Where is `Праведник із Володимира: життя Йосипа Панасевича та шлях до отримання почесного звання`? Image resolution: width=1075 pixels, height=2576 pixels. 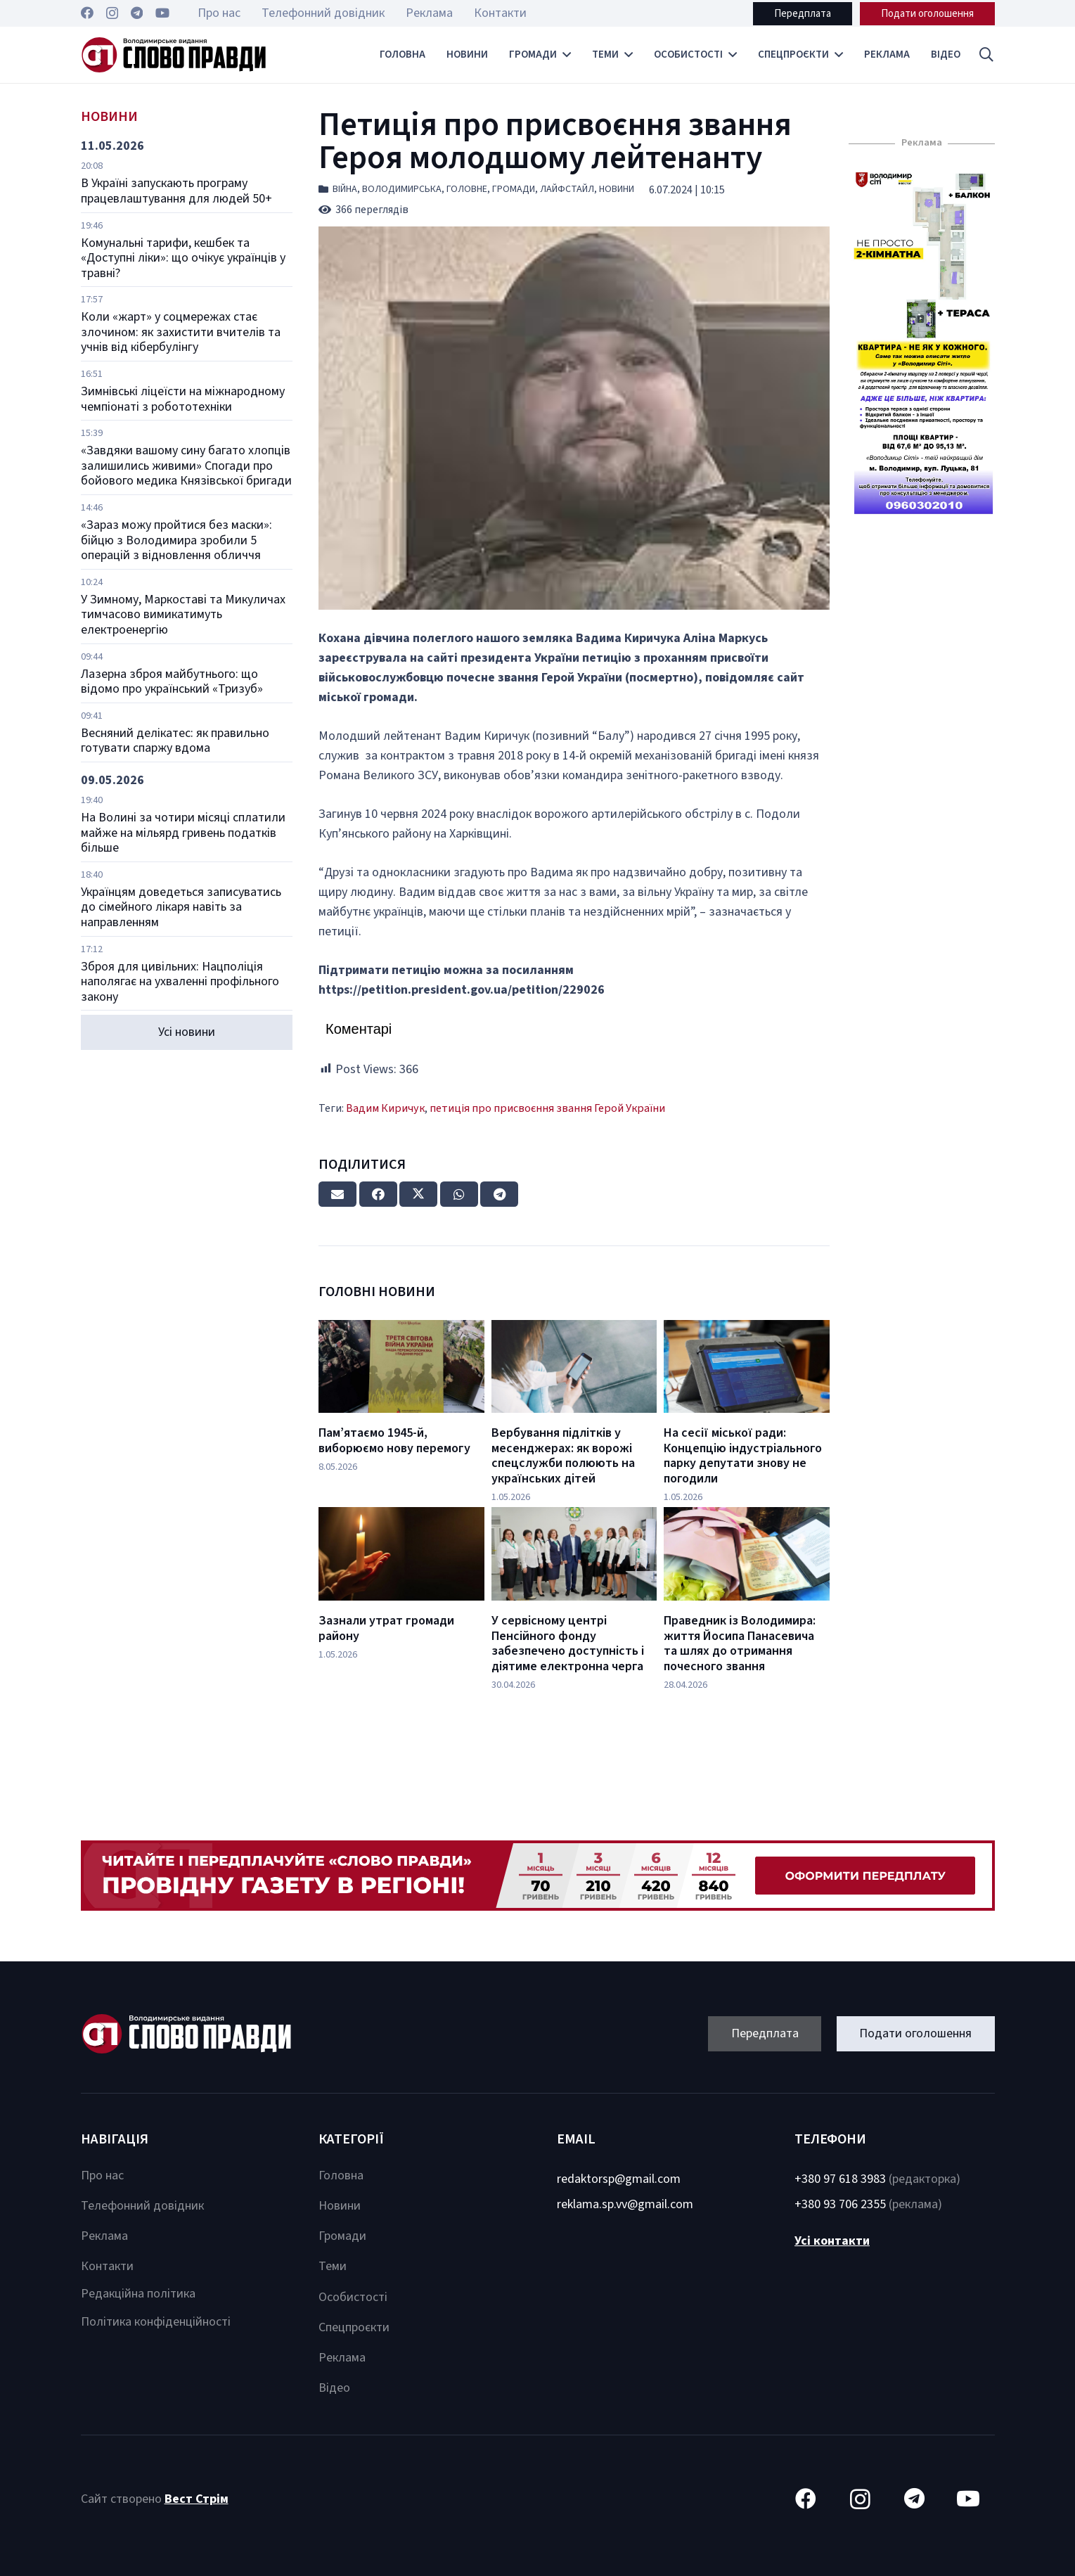
Праведник із Володимира: життя Йосипа Панасевича та шлях до отримання почесного звання is located at coordinates (740, 1643).